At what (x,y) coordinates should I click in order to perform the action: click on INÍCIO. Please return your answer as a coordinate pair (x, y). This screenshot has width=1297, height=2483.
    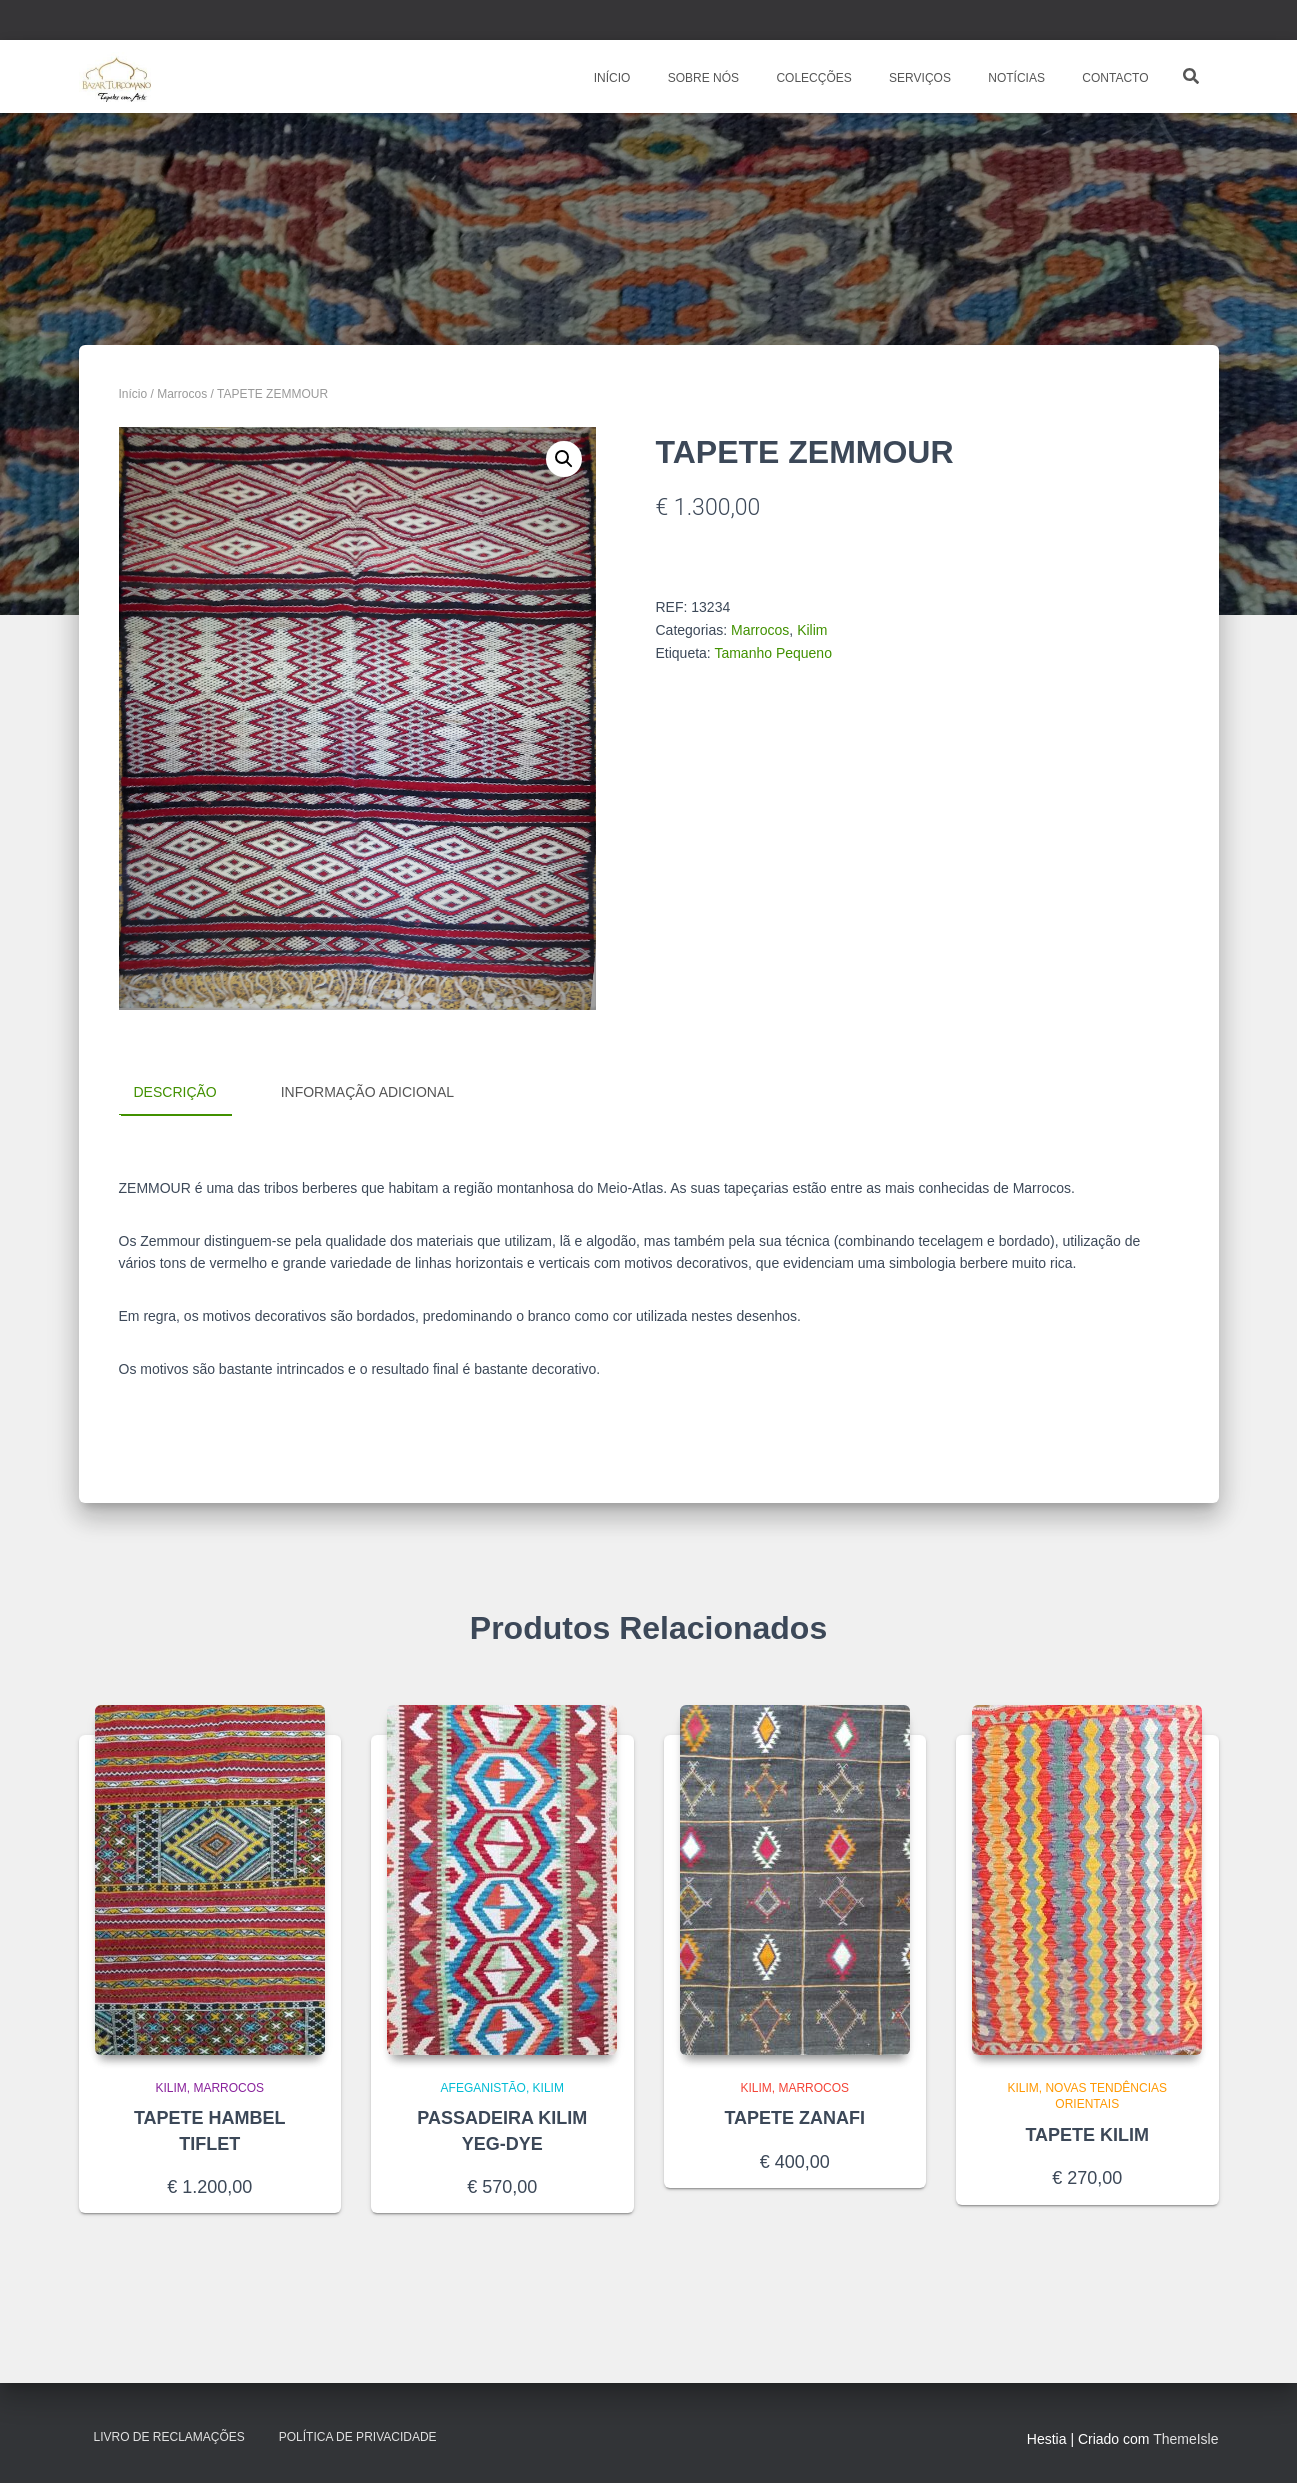
    Looking at the image, I should click on (610, 78).